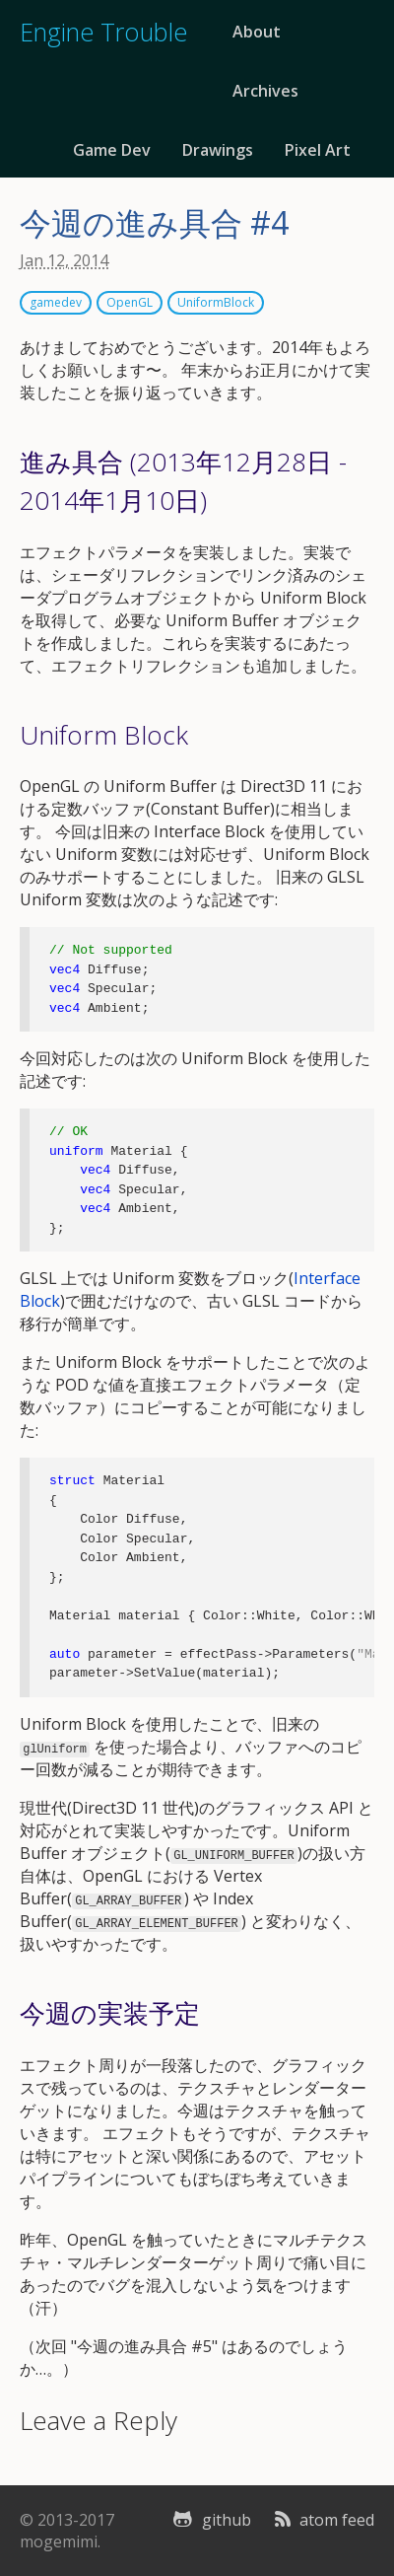 The width and height of the screenshot is (394, 2576). Describe the element at coordinates (129, 302) in the screenshot. I see `OpenGL` at that location.